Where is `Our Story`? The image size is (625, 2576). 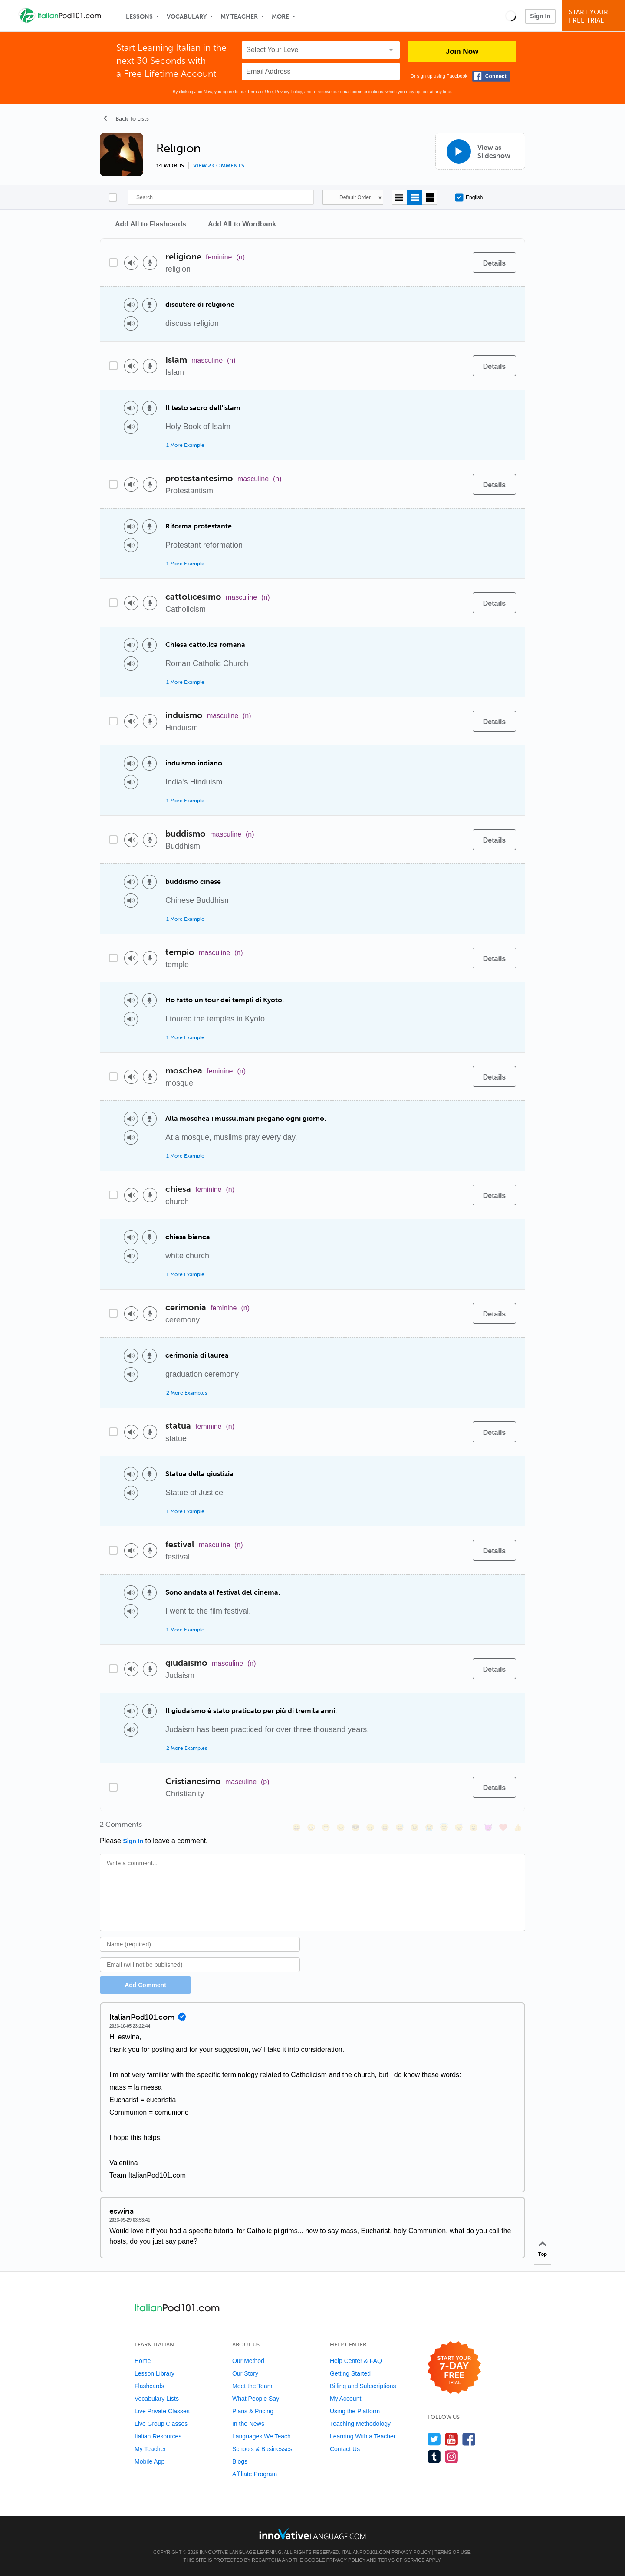 Our Story is located at coordinates (245, 2373).